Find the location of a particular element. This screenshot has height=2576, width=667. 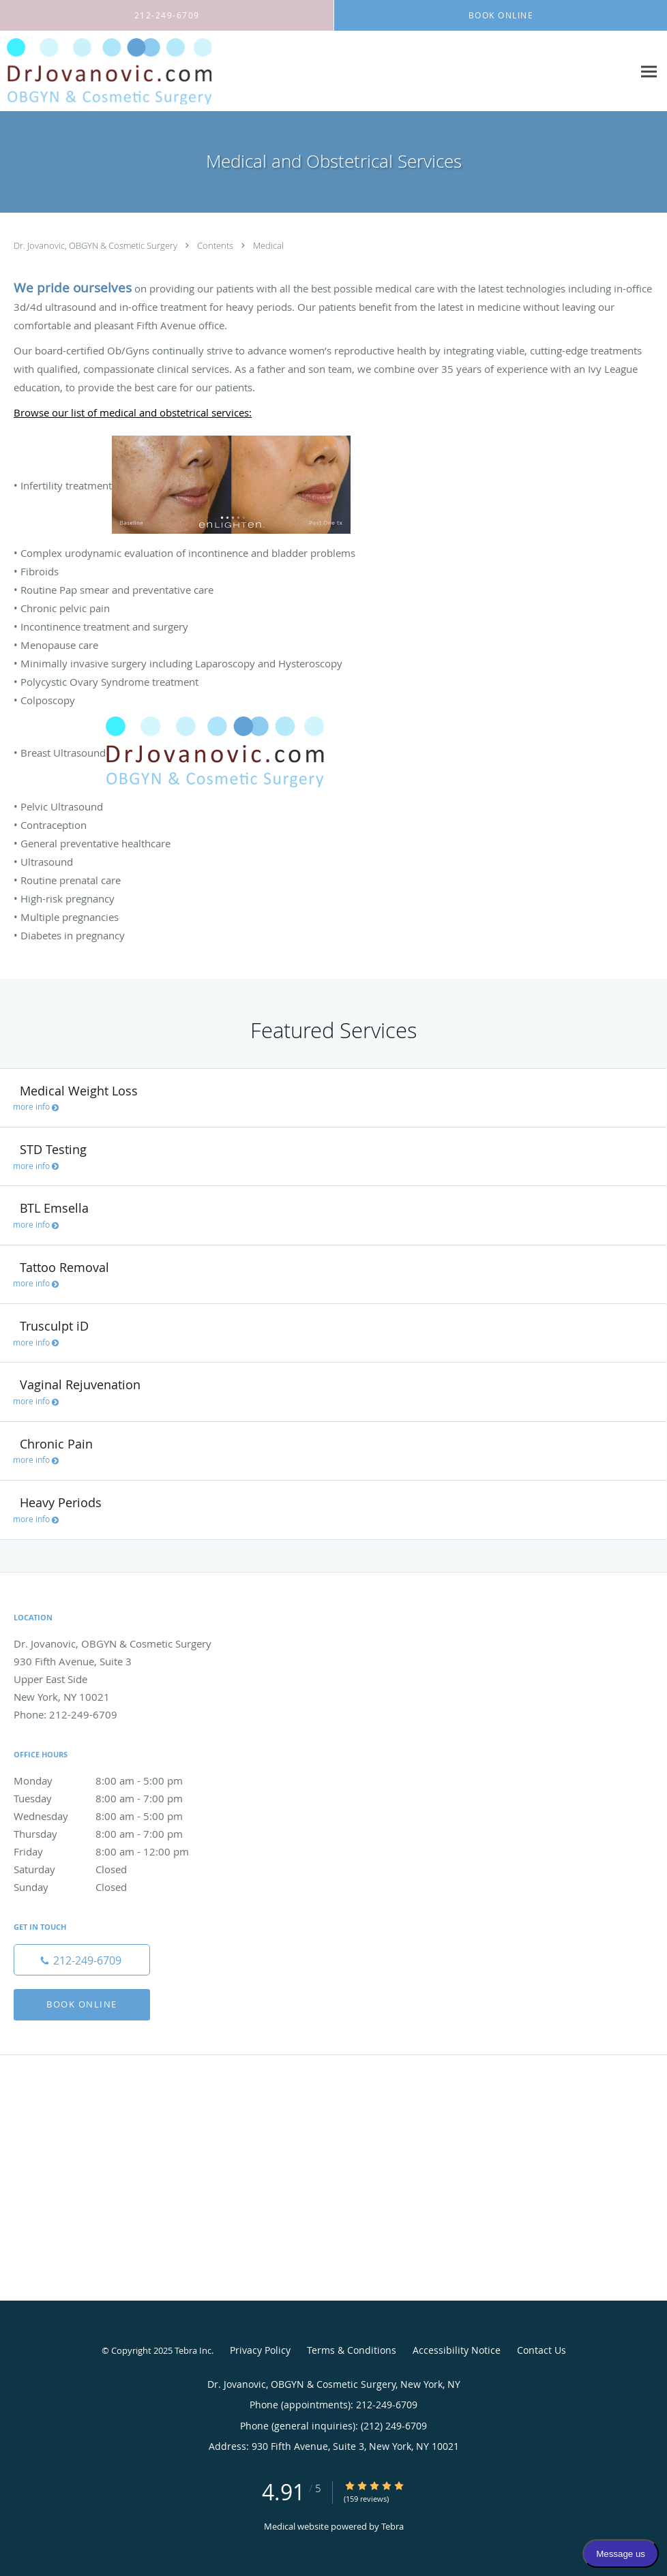

[Expand navigation menu] is located at coordinates (649, 71).